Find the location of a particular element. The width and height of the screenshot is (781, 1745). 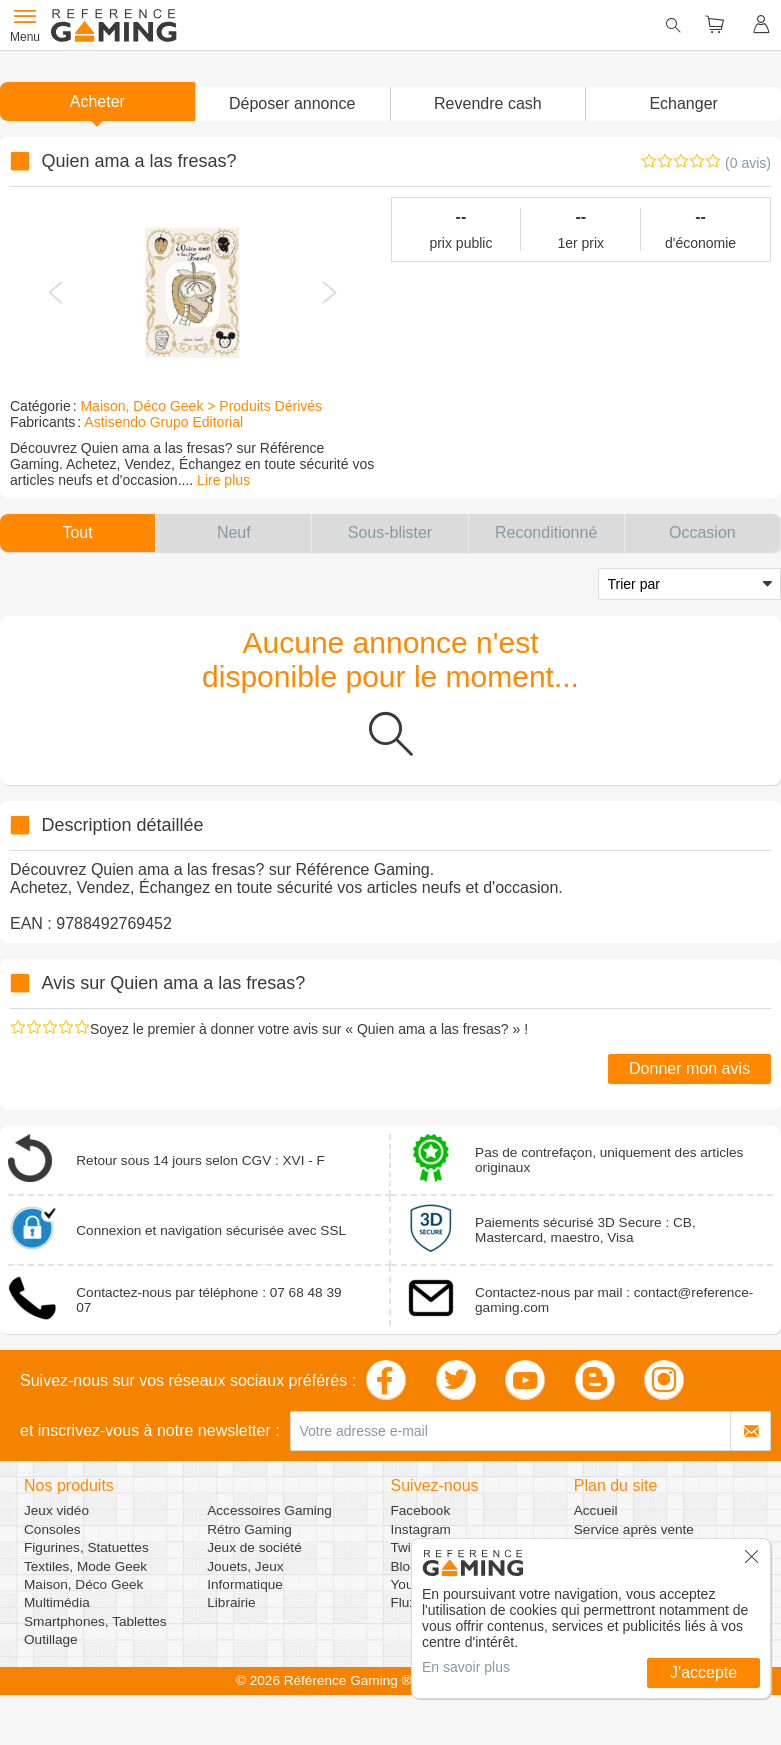

Outillage is located at coordinates (51, 1639).